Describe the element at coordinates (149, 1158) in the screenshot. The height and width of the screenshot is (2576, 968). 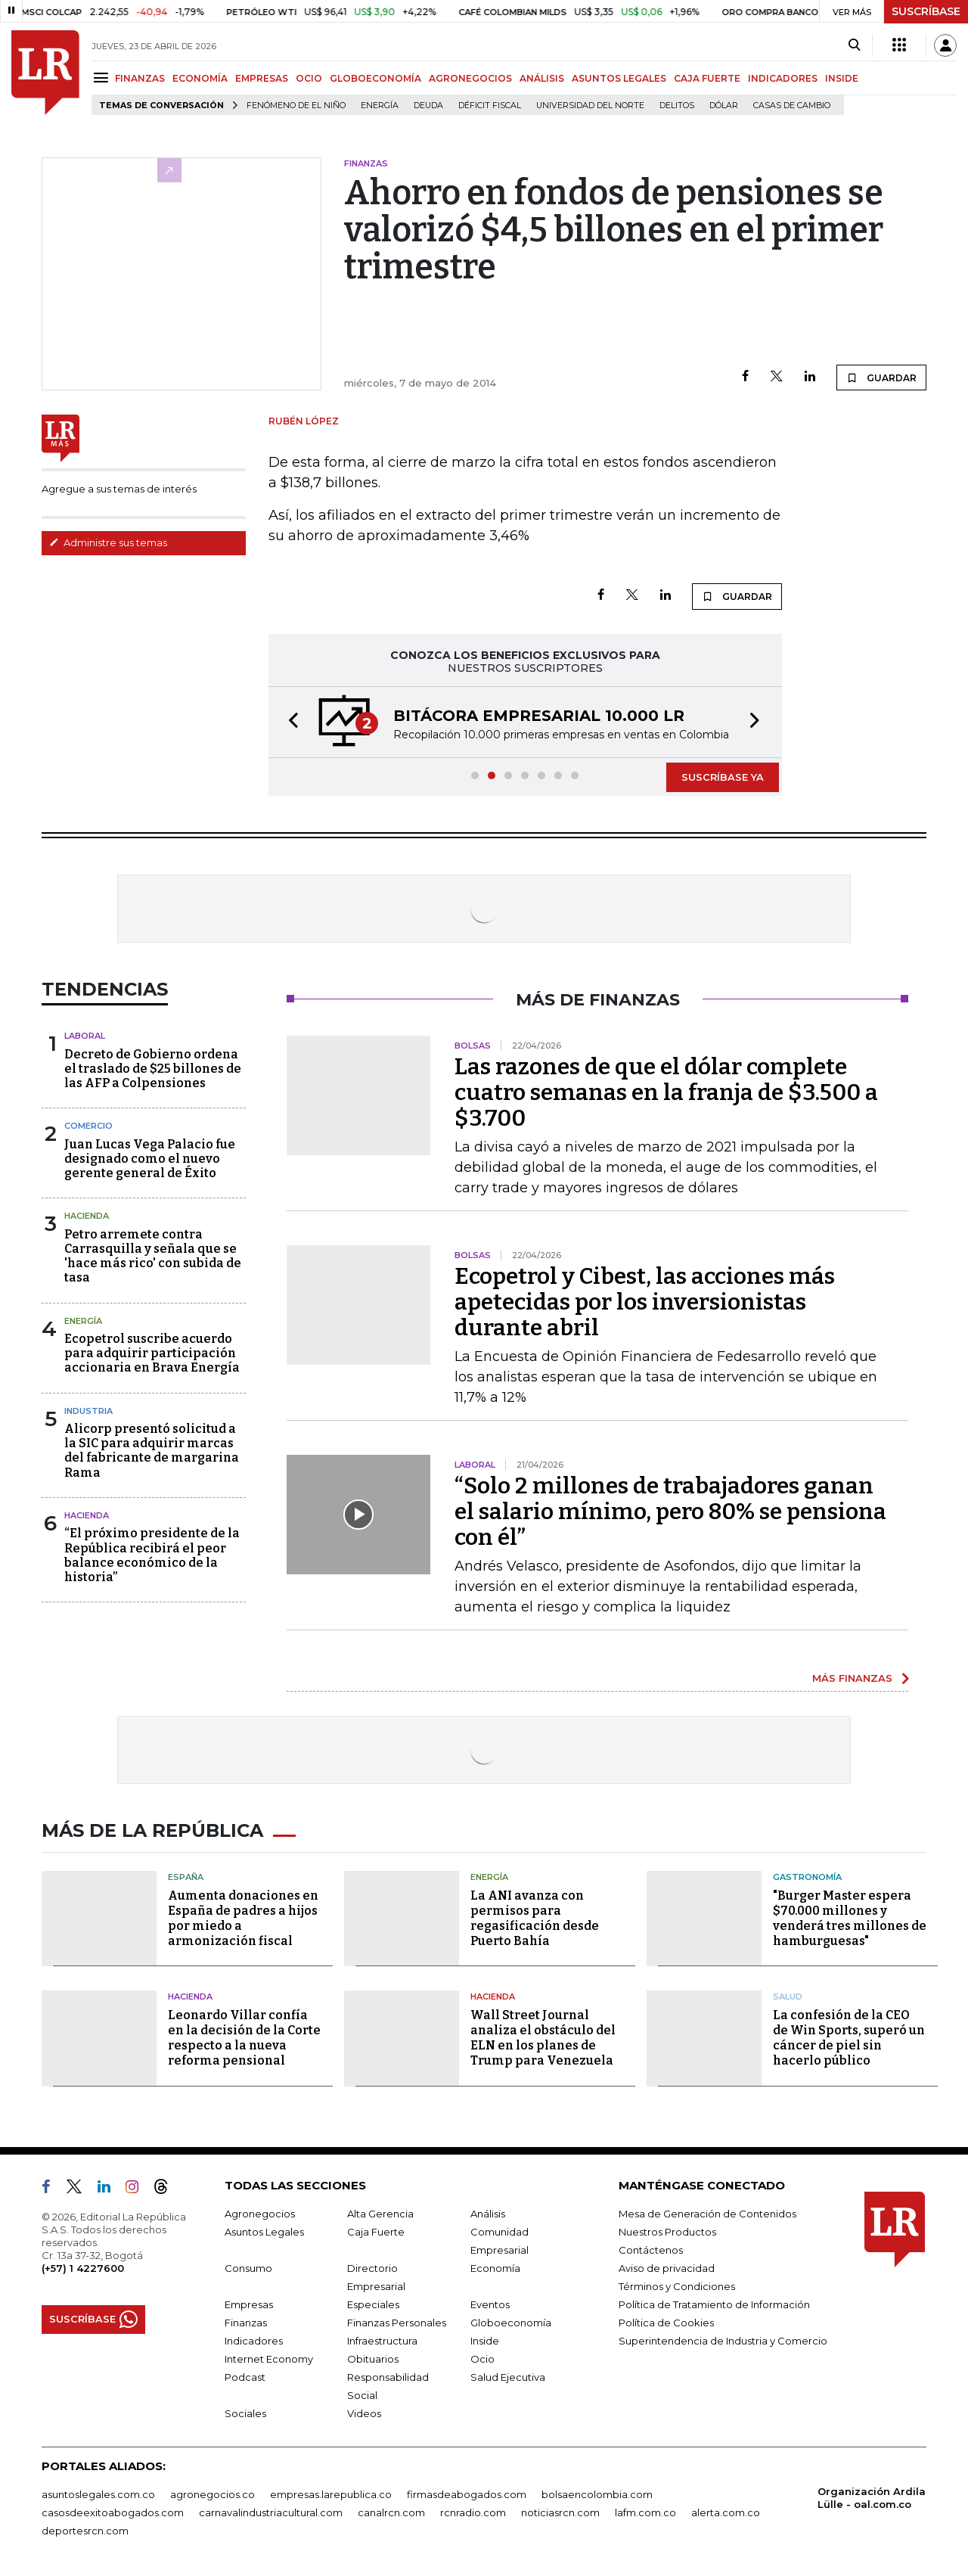
I see `Juan Lucas Vega Palacio fue designado como el nuevo gerente general de Éxito` at that location.